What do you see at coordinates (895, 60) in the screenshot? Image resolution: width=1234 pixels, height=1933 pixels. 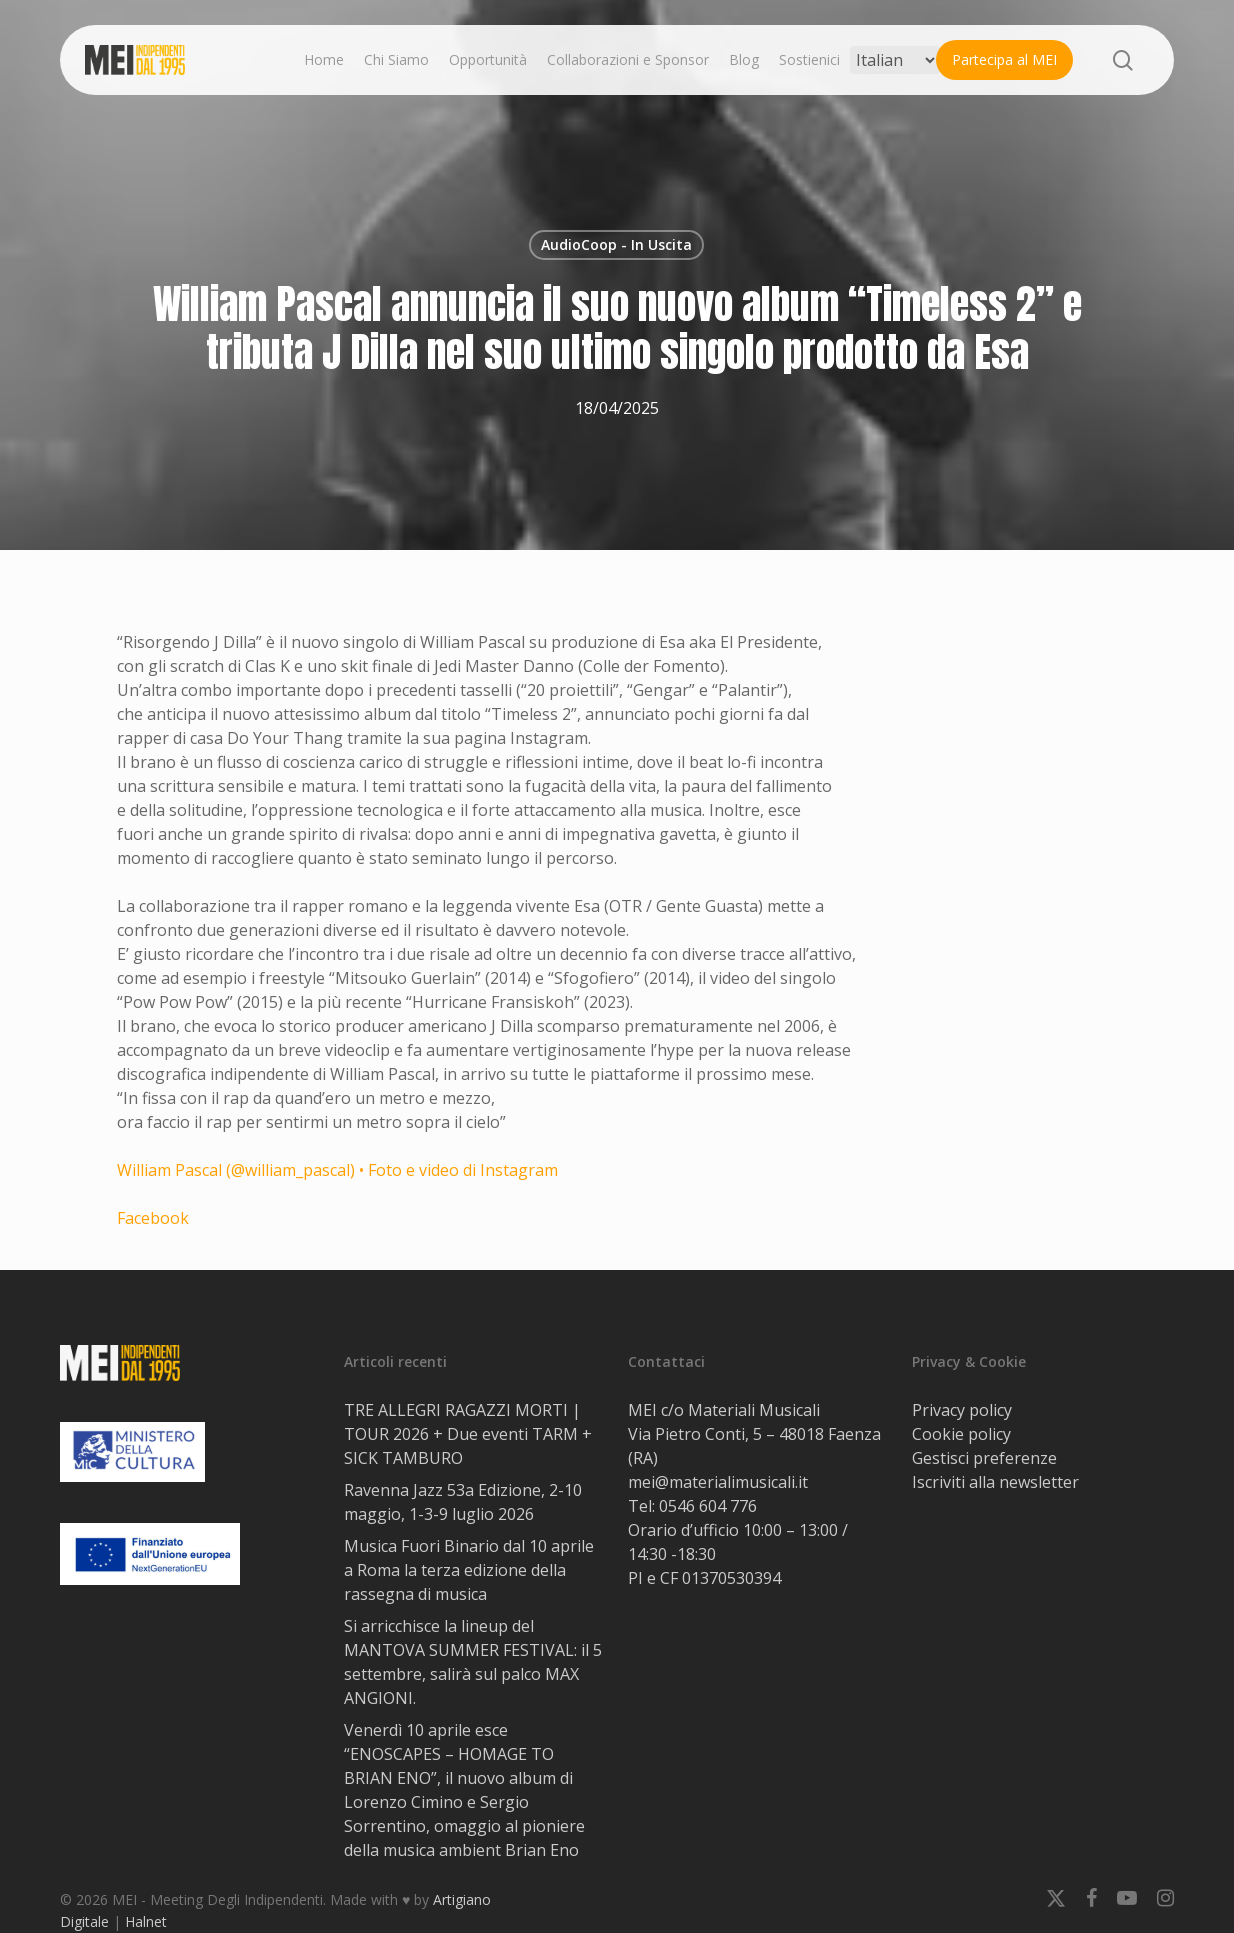 I see `[Select Language]` at bounding box center [895, 60].